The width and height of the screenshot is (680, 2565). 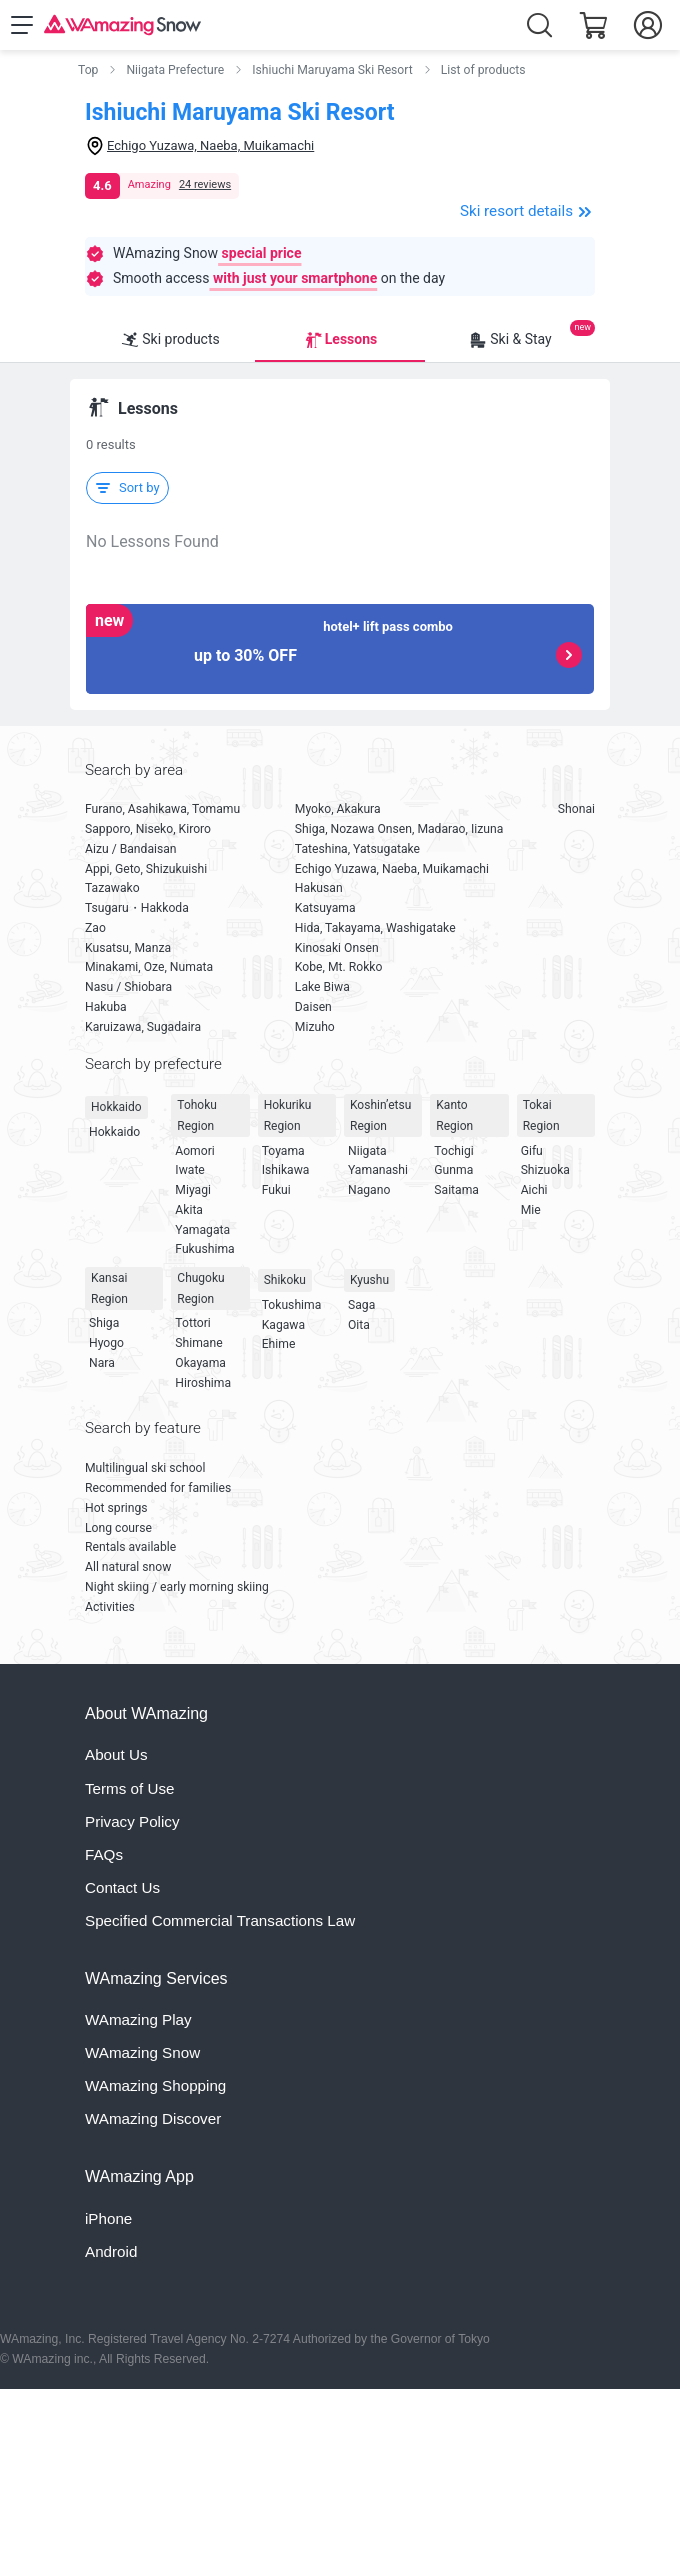 What do you see at coordinates (162, 809) in the screenshot?
I see `Furano, Asahikawa, Tomamu` at bounding box center [162, 809].